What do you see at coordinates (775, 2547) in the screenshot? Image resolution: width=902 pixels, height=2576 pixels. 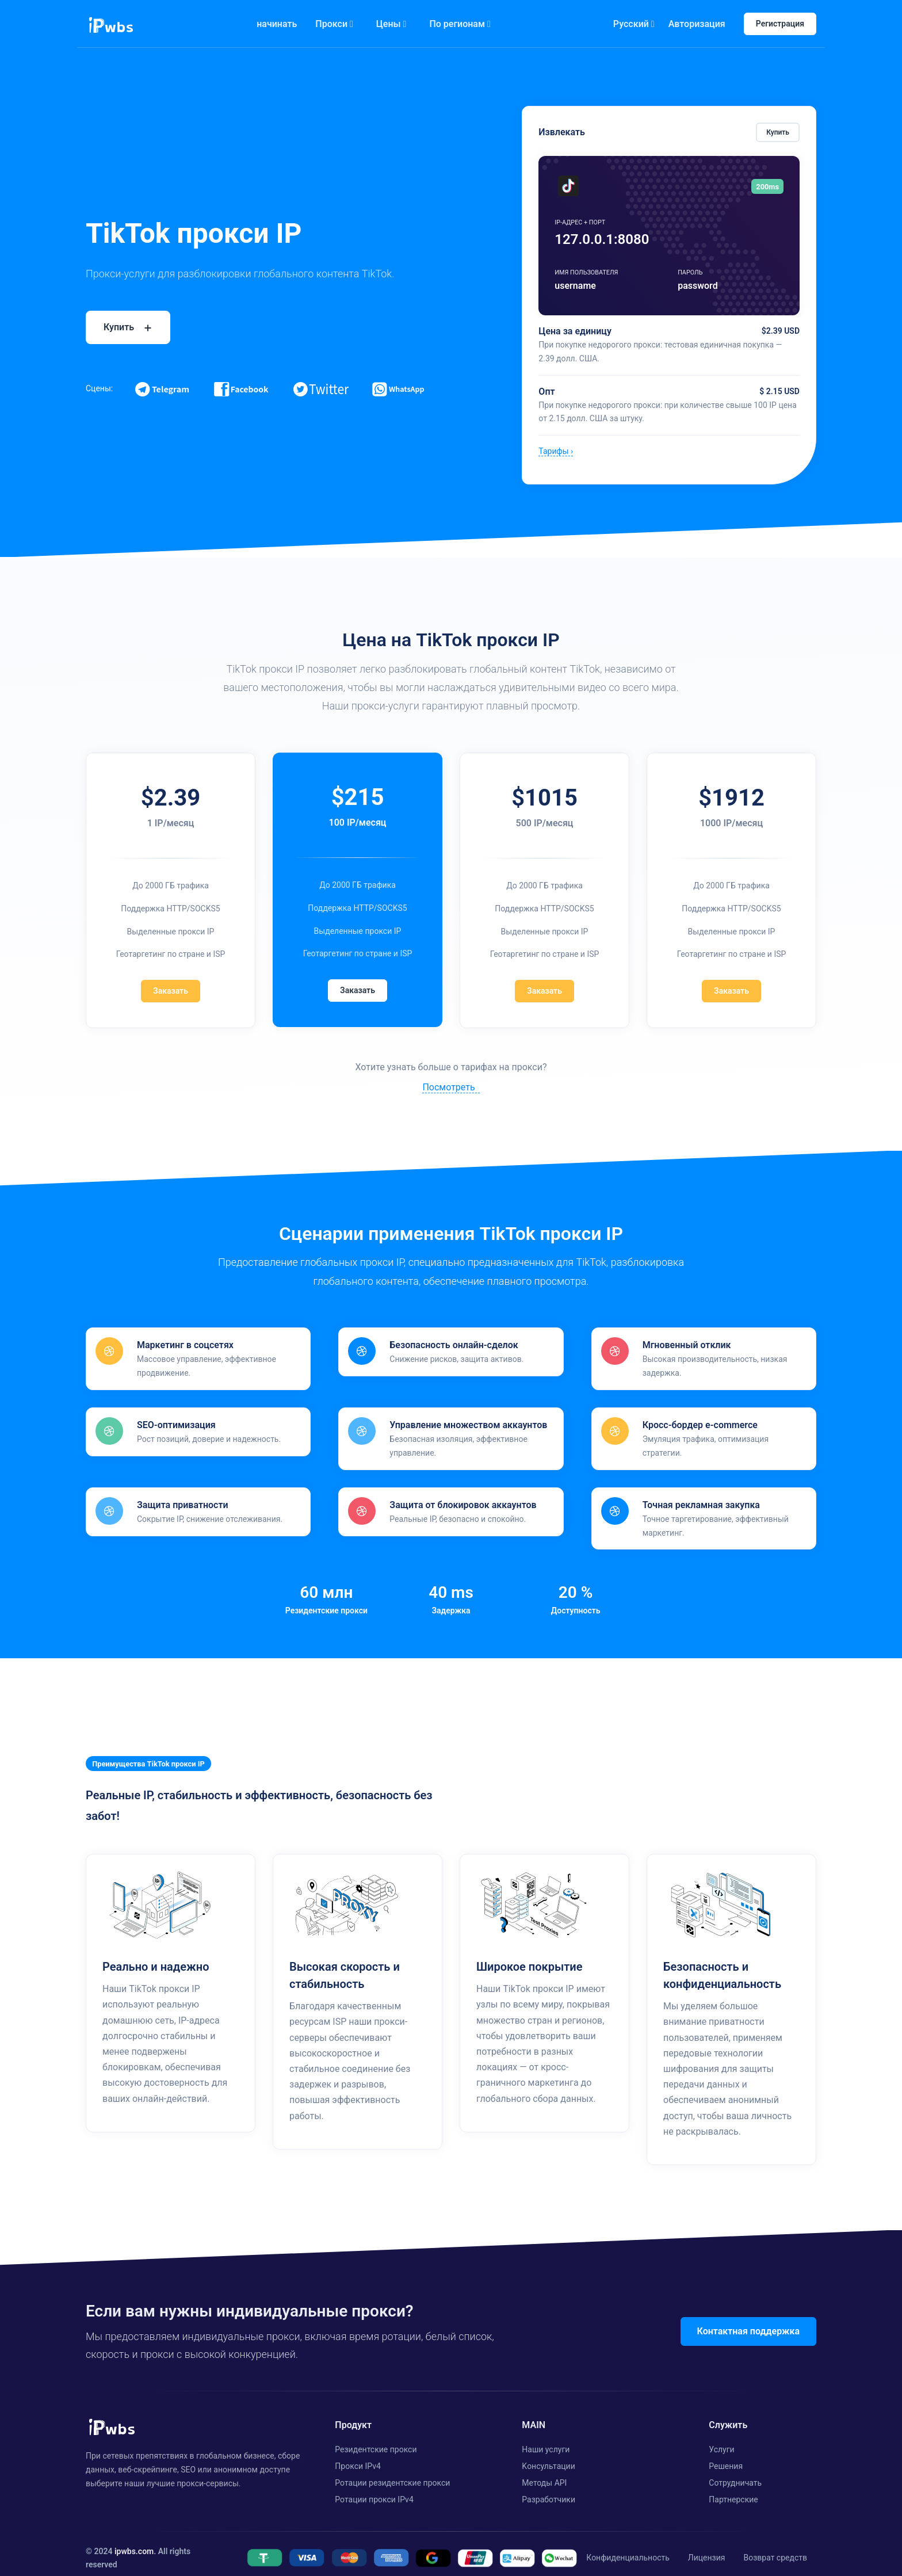 I see `Возврат средств` at bounding box center [775, 2547].